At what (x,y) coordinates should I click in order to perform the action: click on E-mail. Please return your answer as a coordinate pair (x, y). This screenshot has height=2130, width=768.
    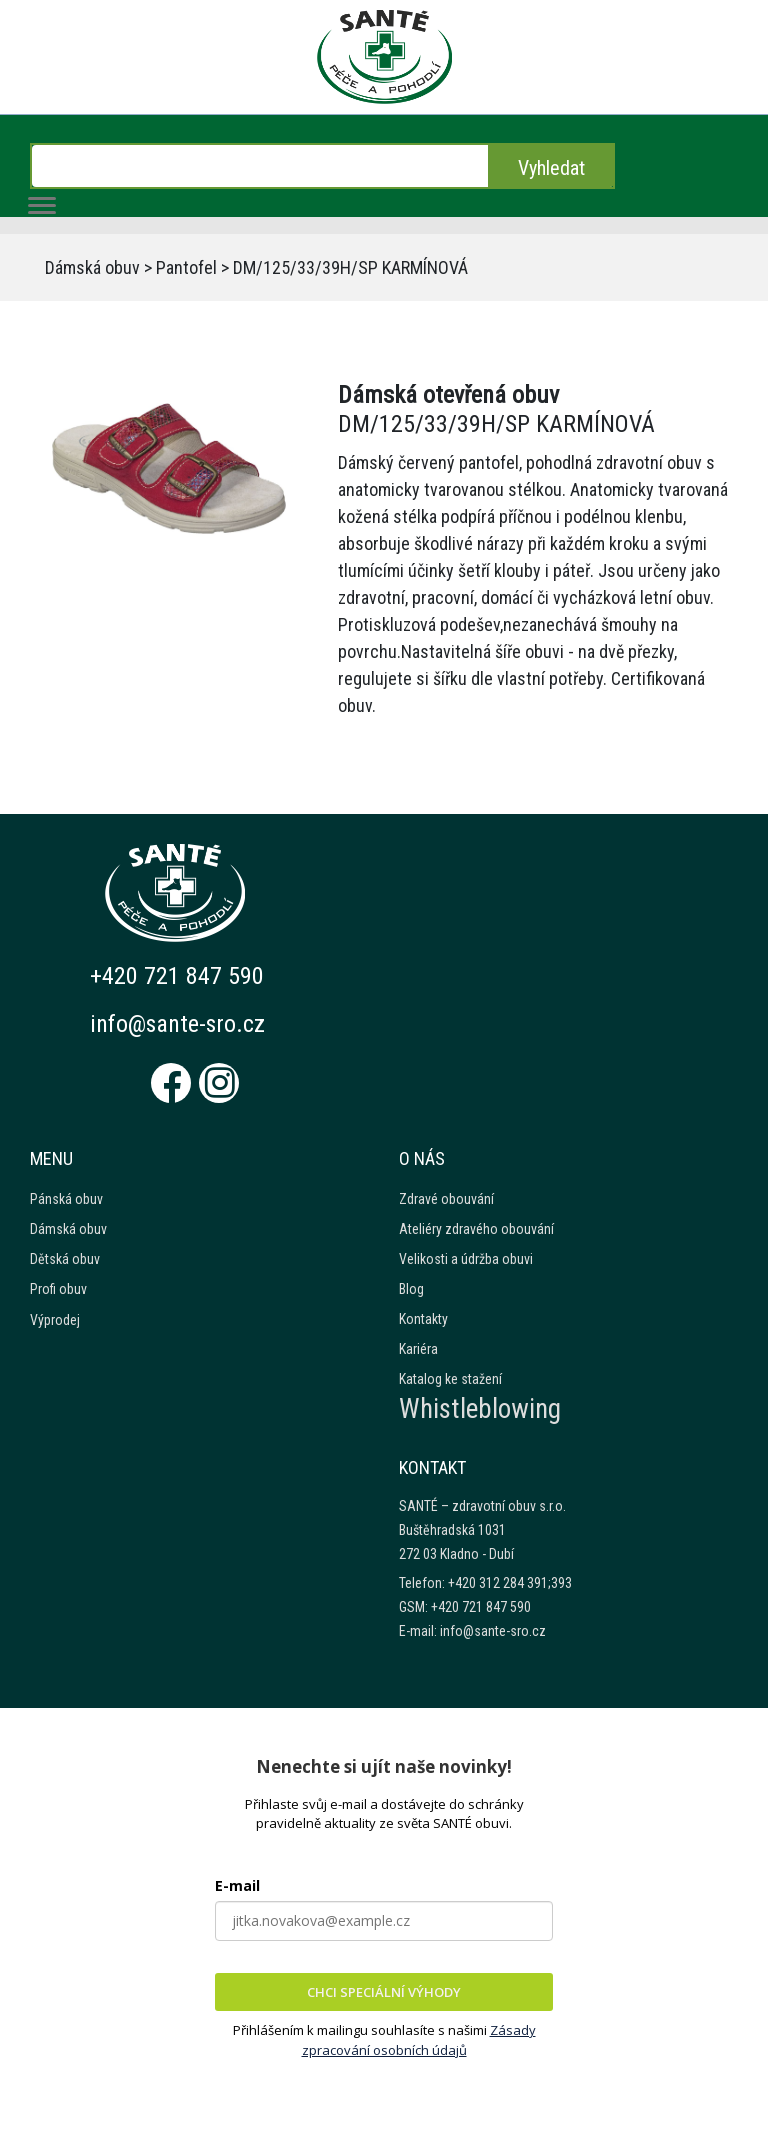
    Looking at the image, I should click on (237, 1885).